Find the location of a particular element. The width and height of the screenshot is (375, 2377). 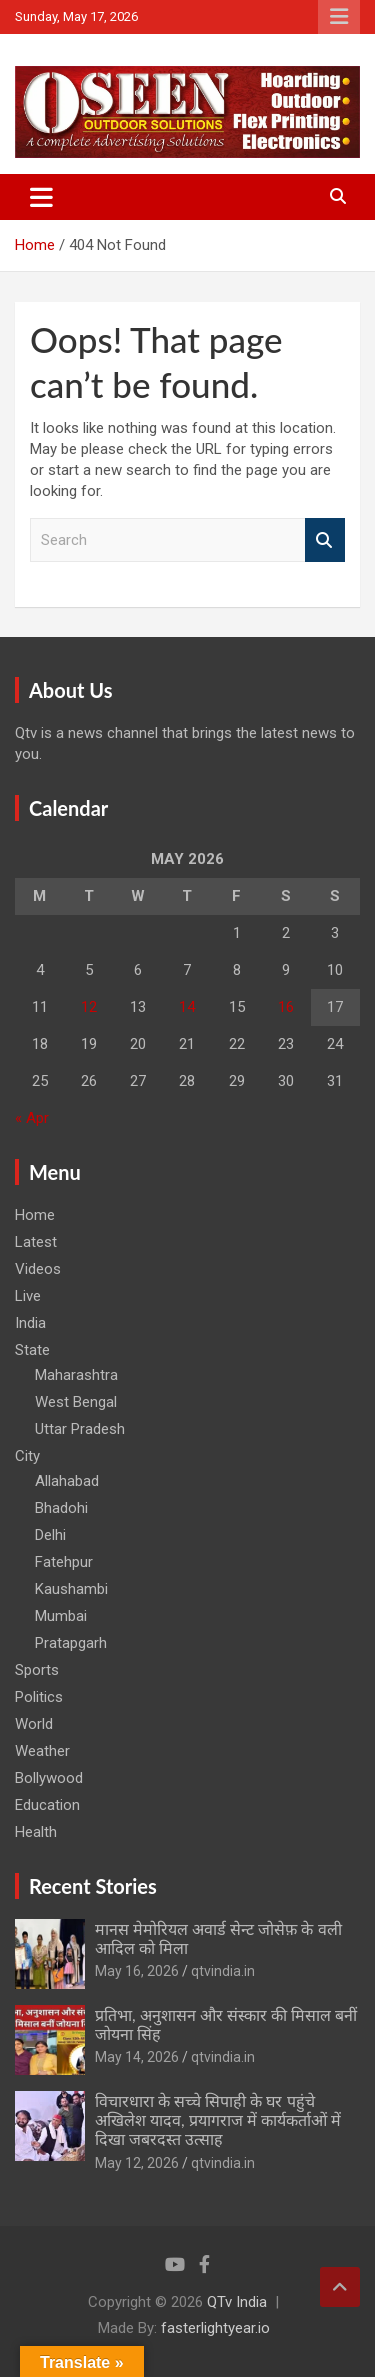

Home is located at coordinates (35, 1215).